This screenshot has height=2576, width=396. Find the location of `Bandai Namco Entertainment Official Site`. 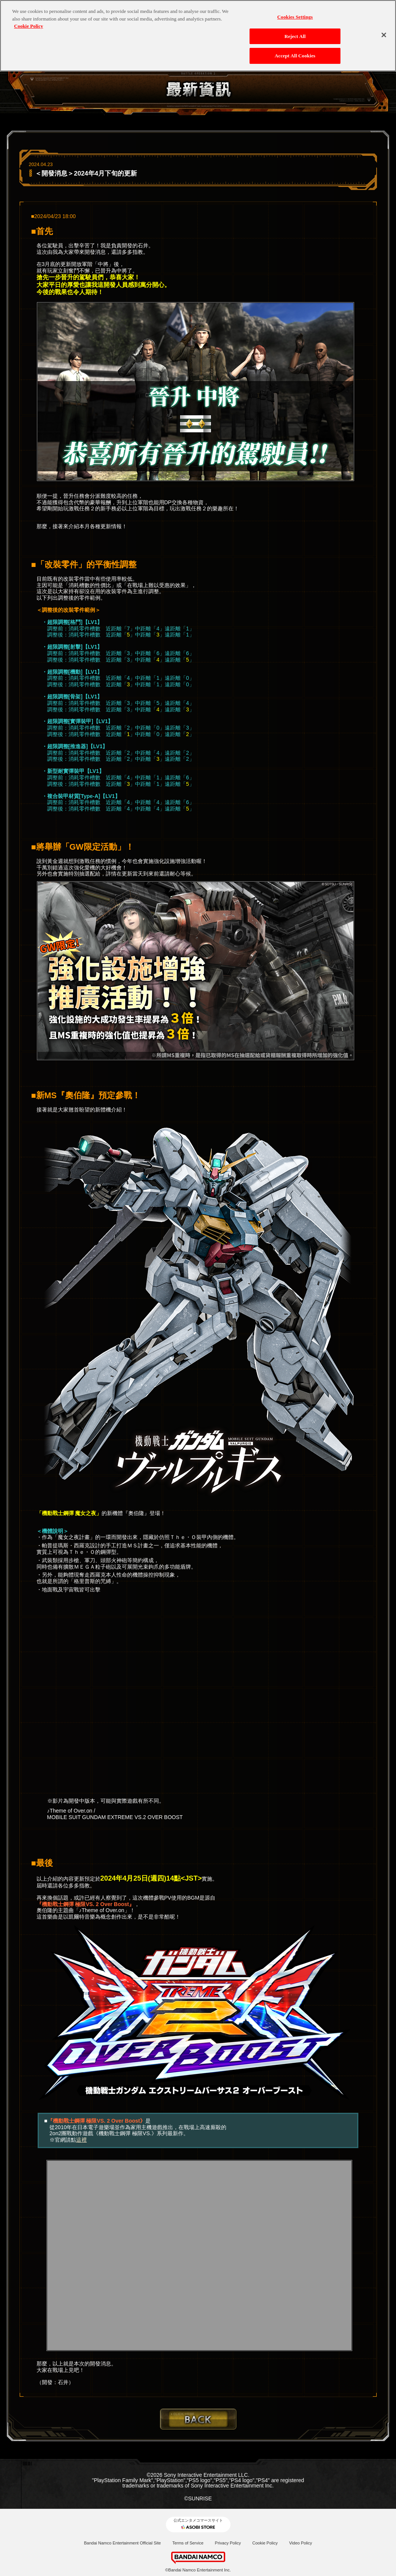

Bandai Namco Entertainment Official Site is located at coordinates (122, 2543).